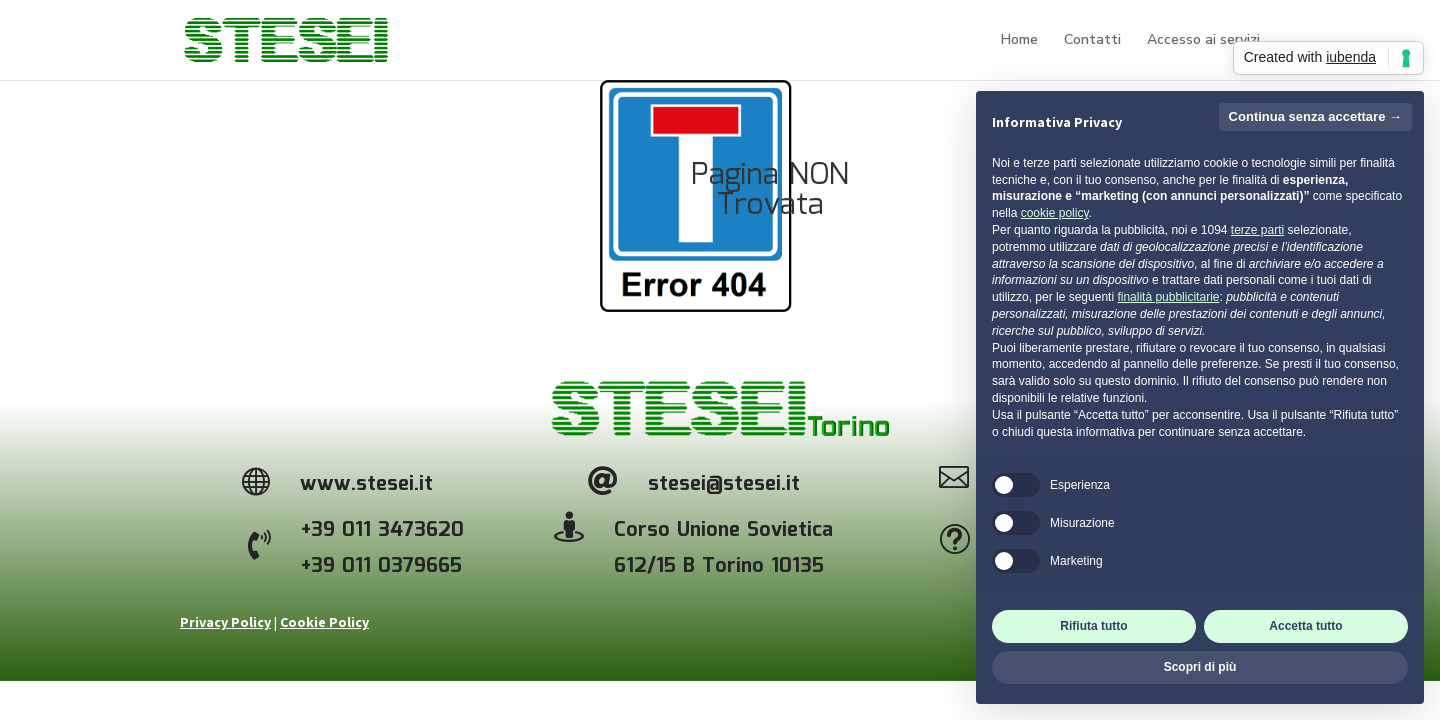  I want to click on Cookie Policy, so click(324, 622).